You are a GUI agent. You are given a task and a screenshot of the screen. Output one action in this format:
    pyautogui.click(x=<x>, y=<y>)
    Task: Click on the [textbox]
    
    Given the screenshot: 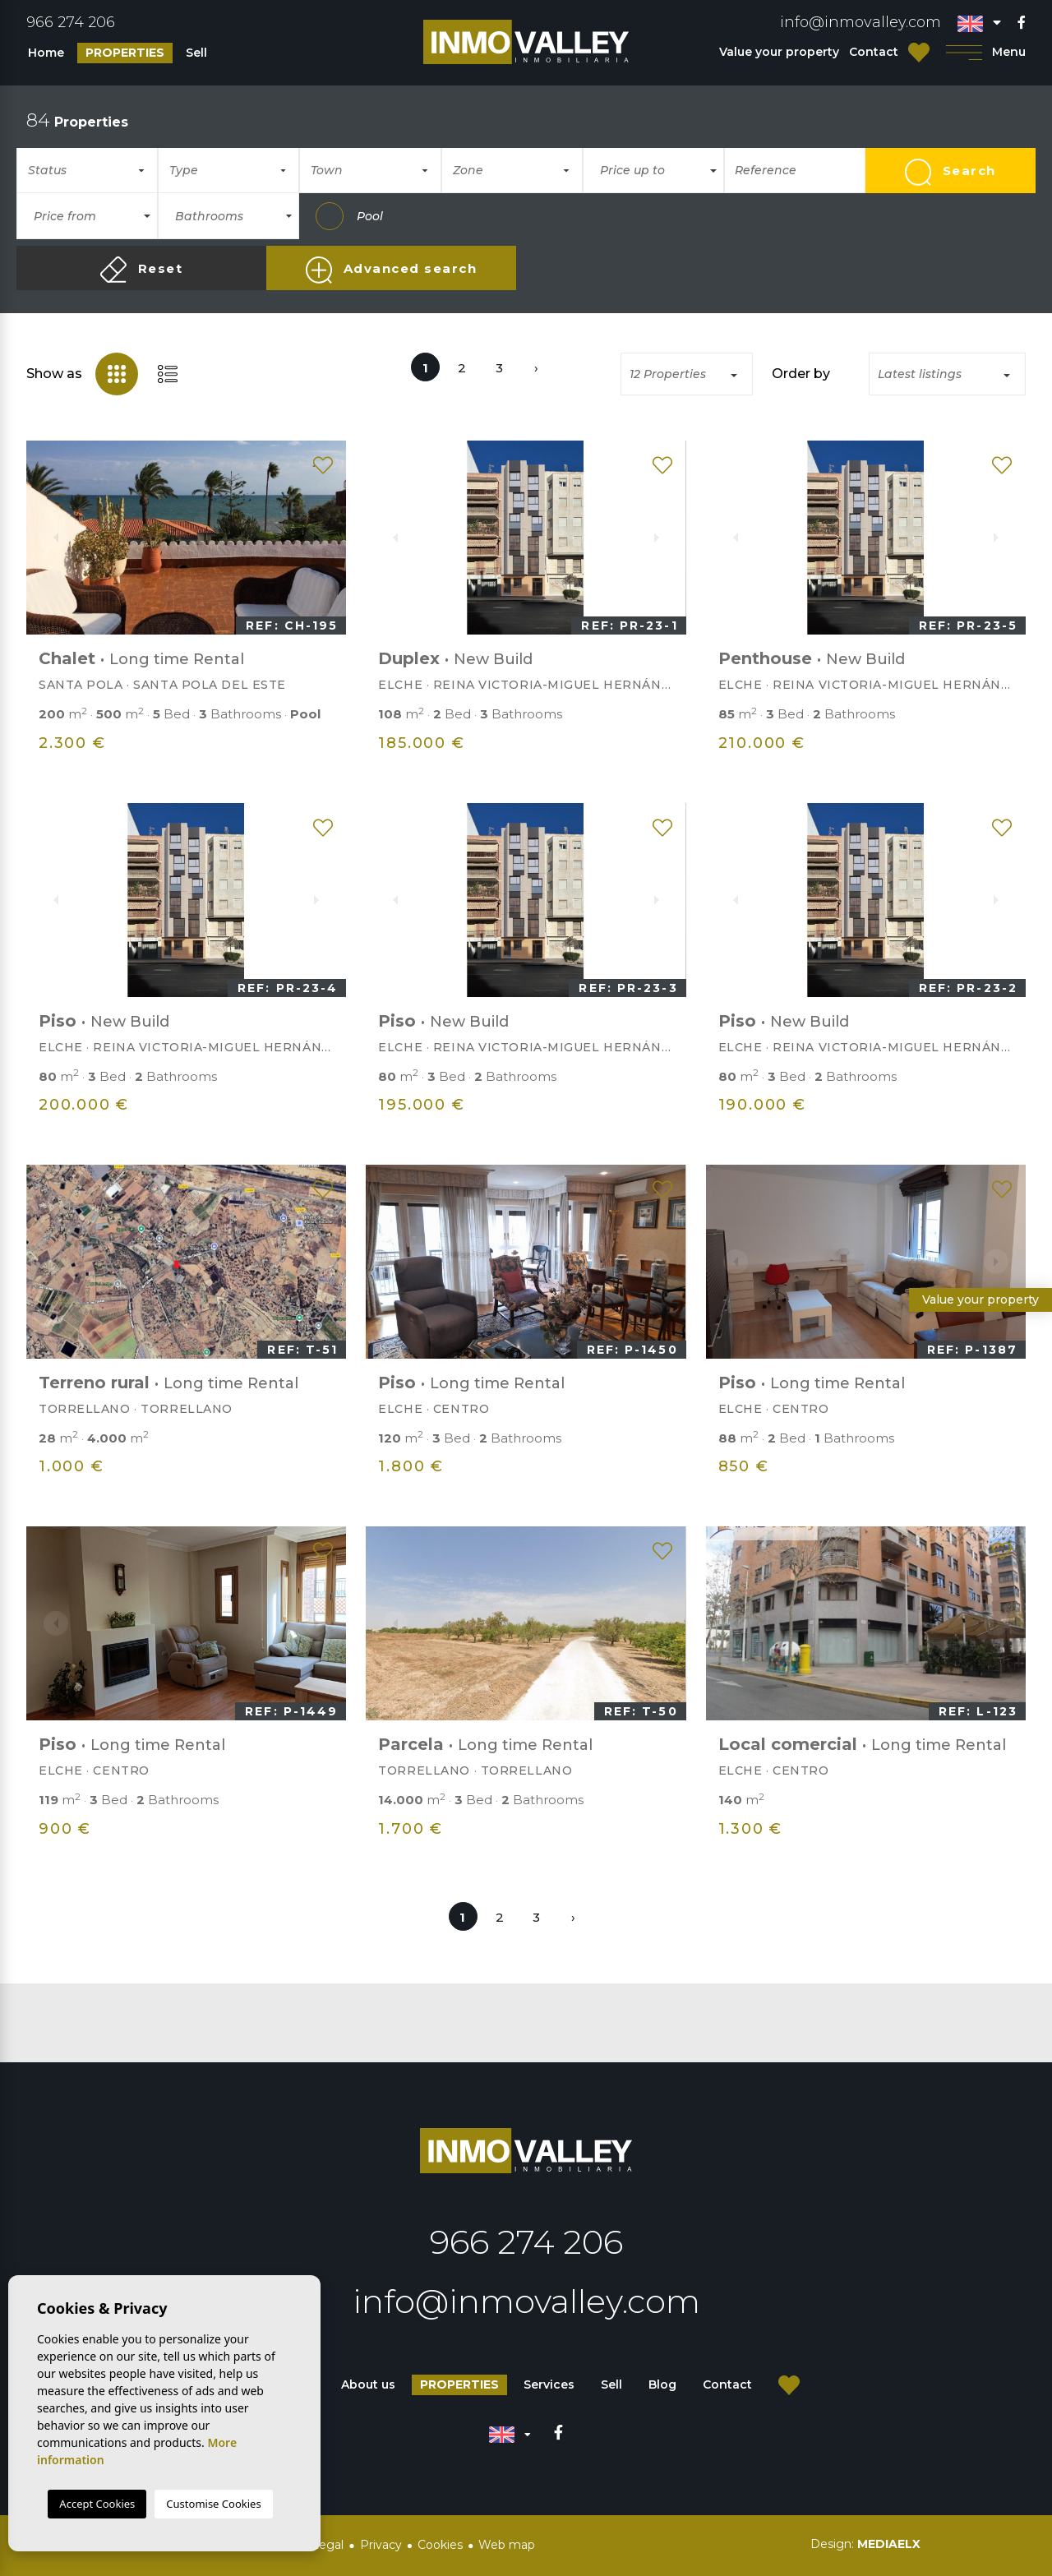 What is the action you would take?
    pyautogui.click(x=94, y=170)
    